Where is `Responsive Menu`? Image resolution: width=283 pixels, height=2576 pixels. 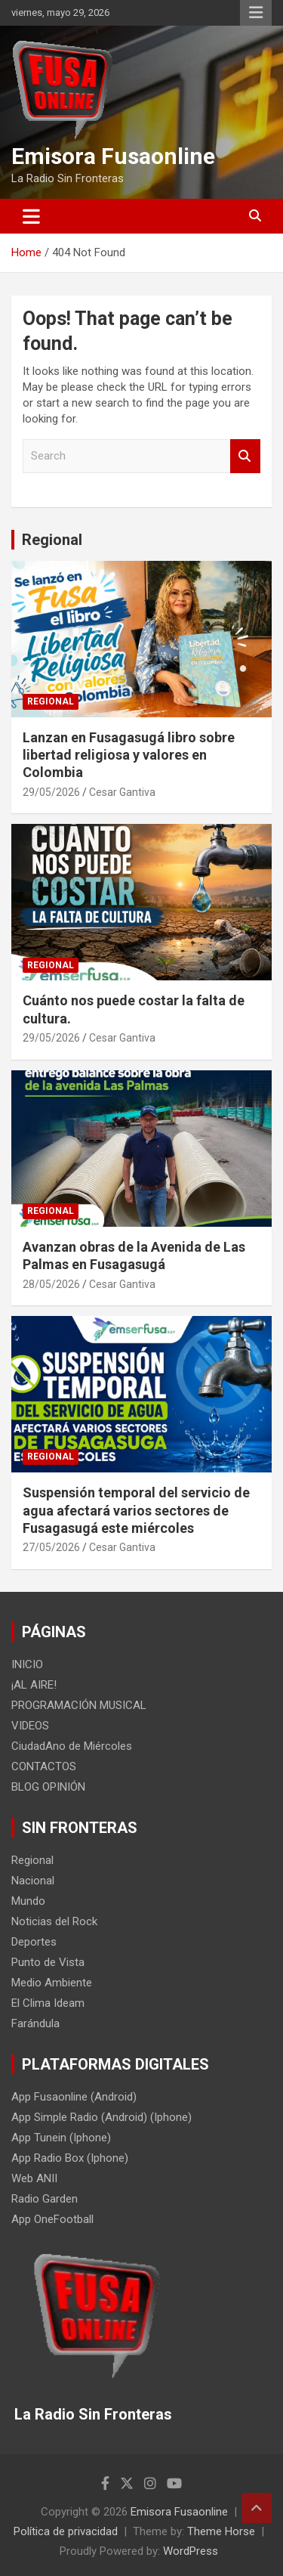
Responsive Menu is located at coordinates (256, 13).